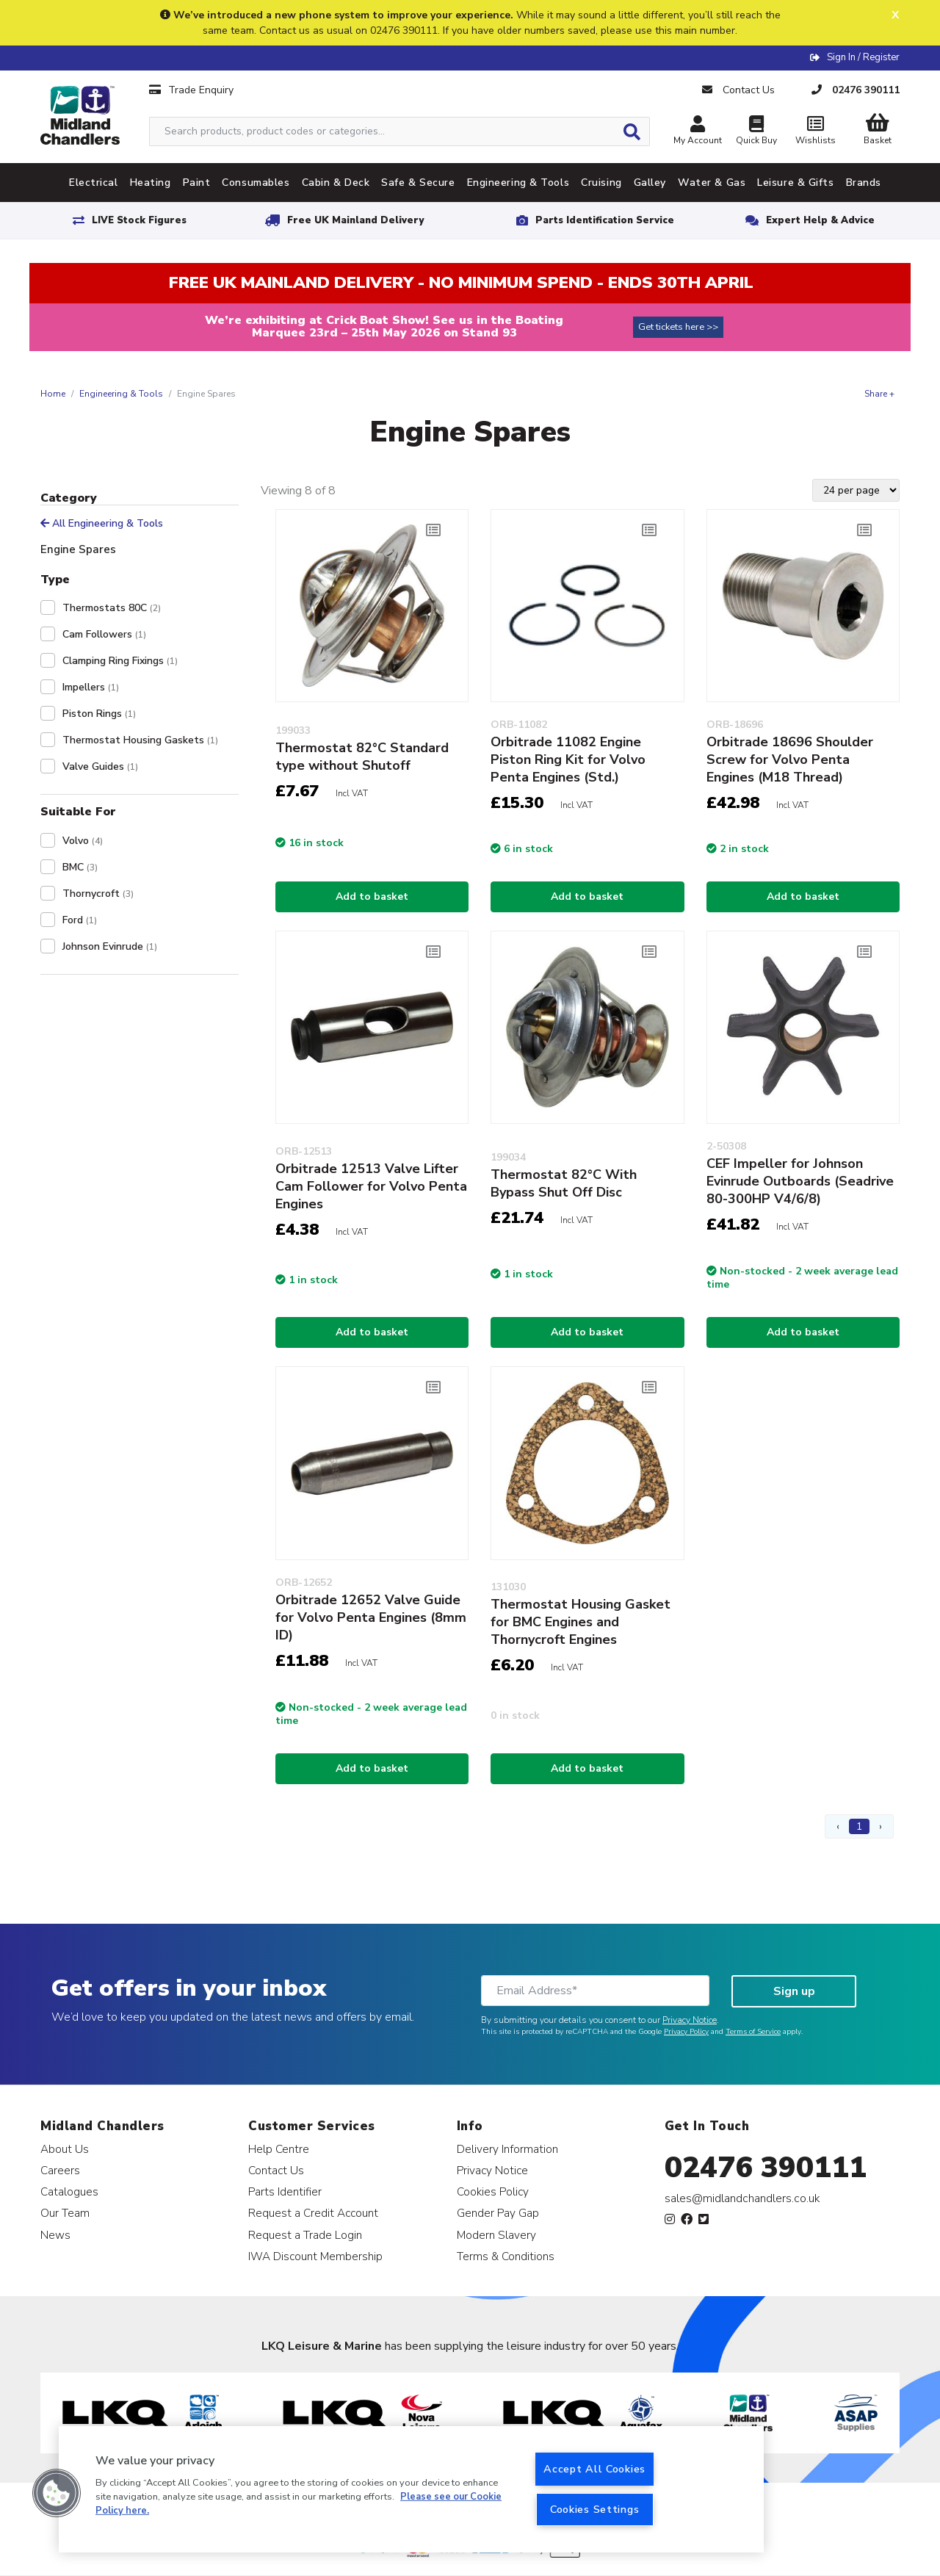 The height and width of the screenshot is (2576, 940). What do you see at coordinates (879, 394) in the screenshot?
I see `Share +` at bounding box center [879, 394].